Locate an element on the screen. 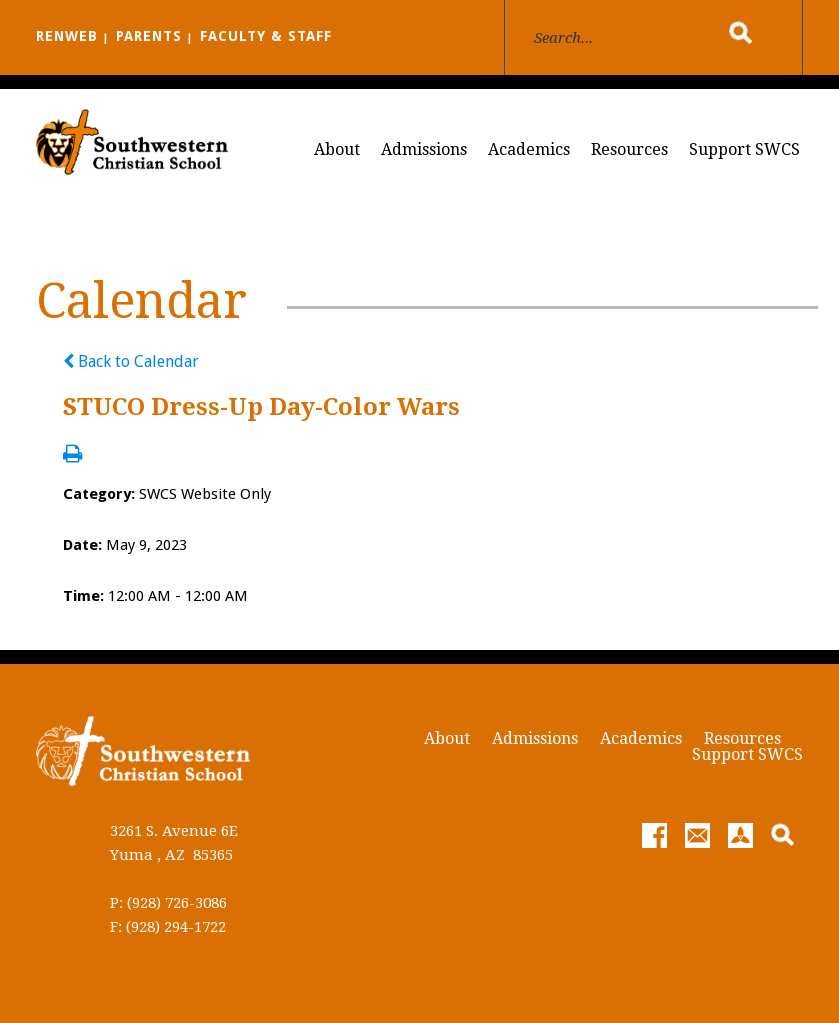 This screenshot has width=839, height=1023. About is located at coordinates (337, 149).